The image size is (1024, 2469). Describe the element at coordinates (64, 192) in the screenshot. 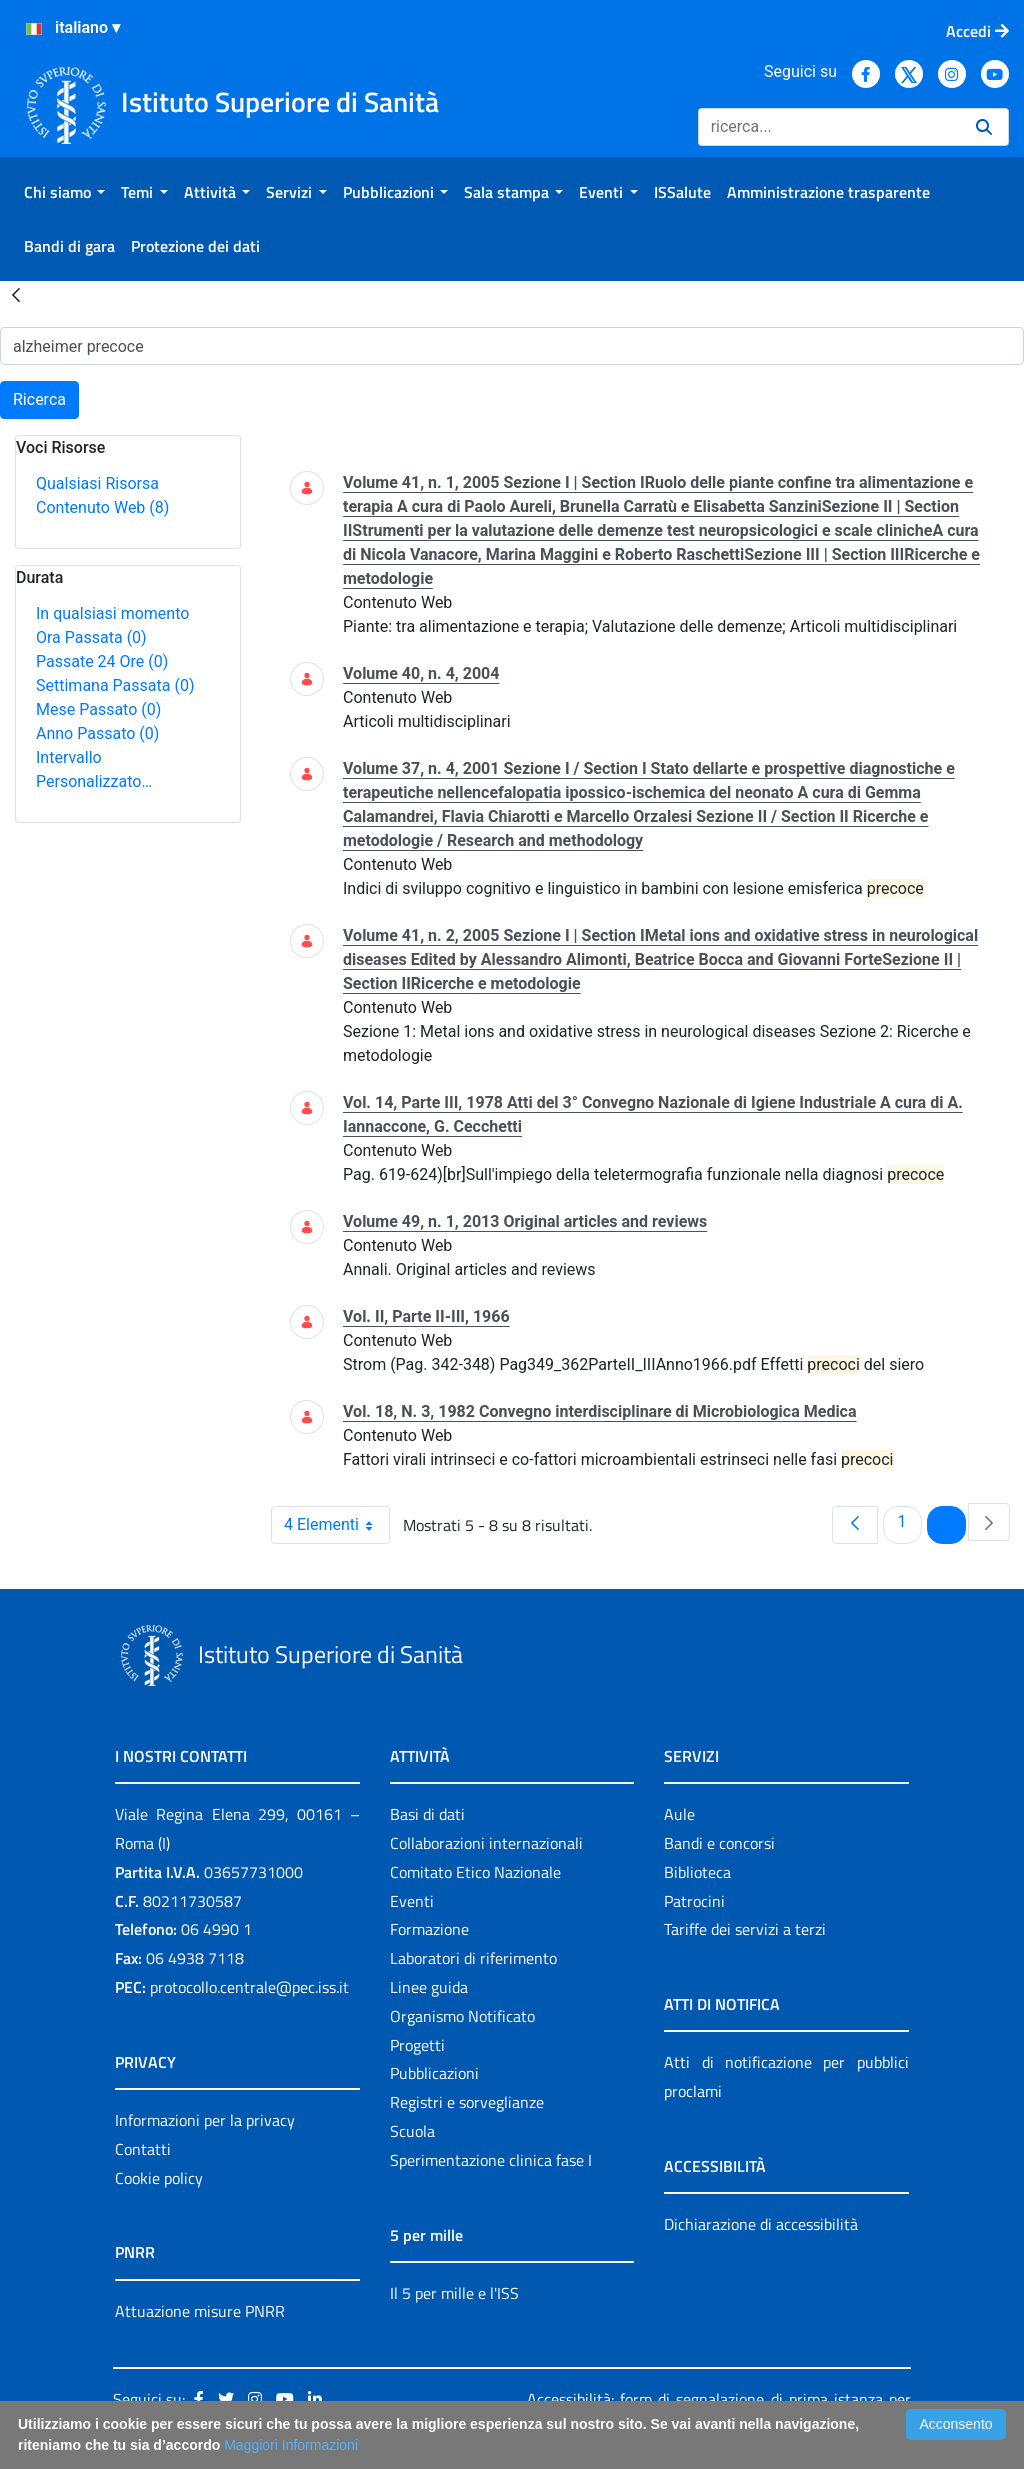

I see `[menuitem]` at that location.